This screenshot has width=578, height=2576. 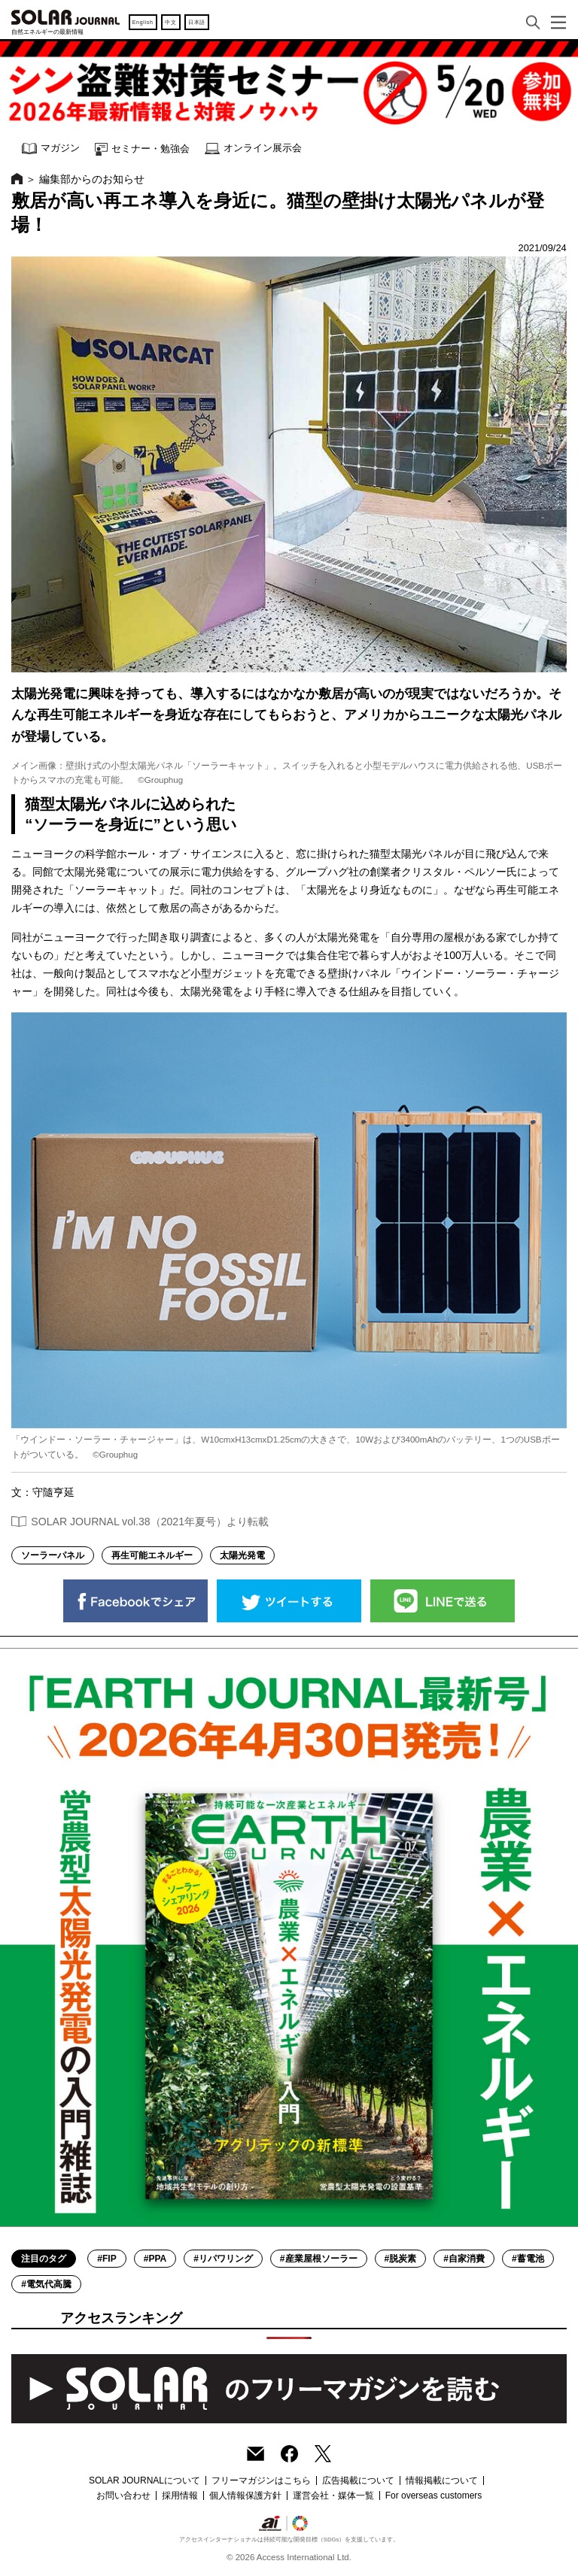 I want to click on #産業屋根ソーラー, so click(x=318, y=2258).